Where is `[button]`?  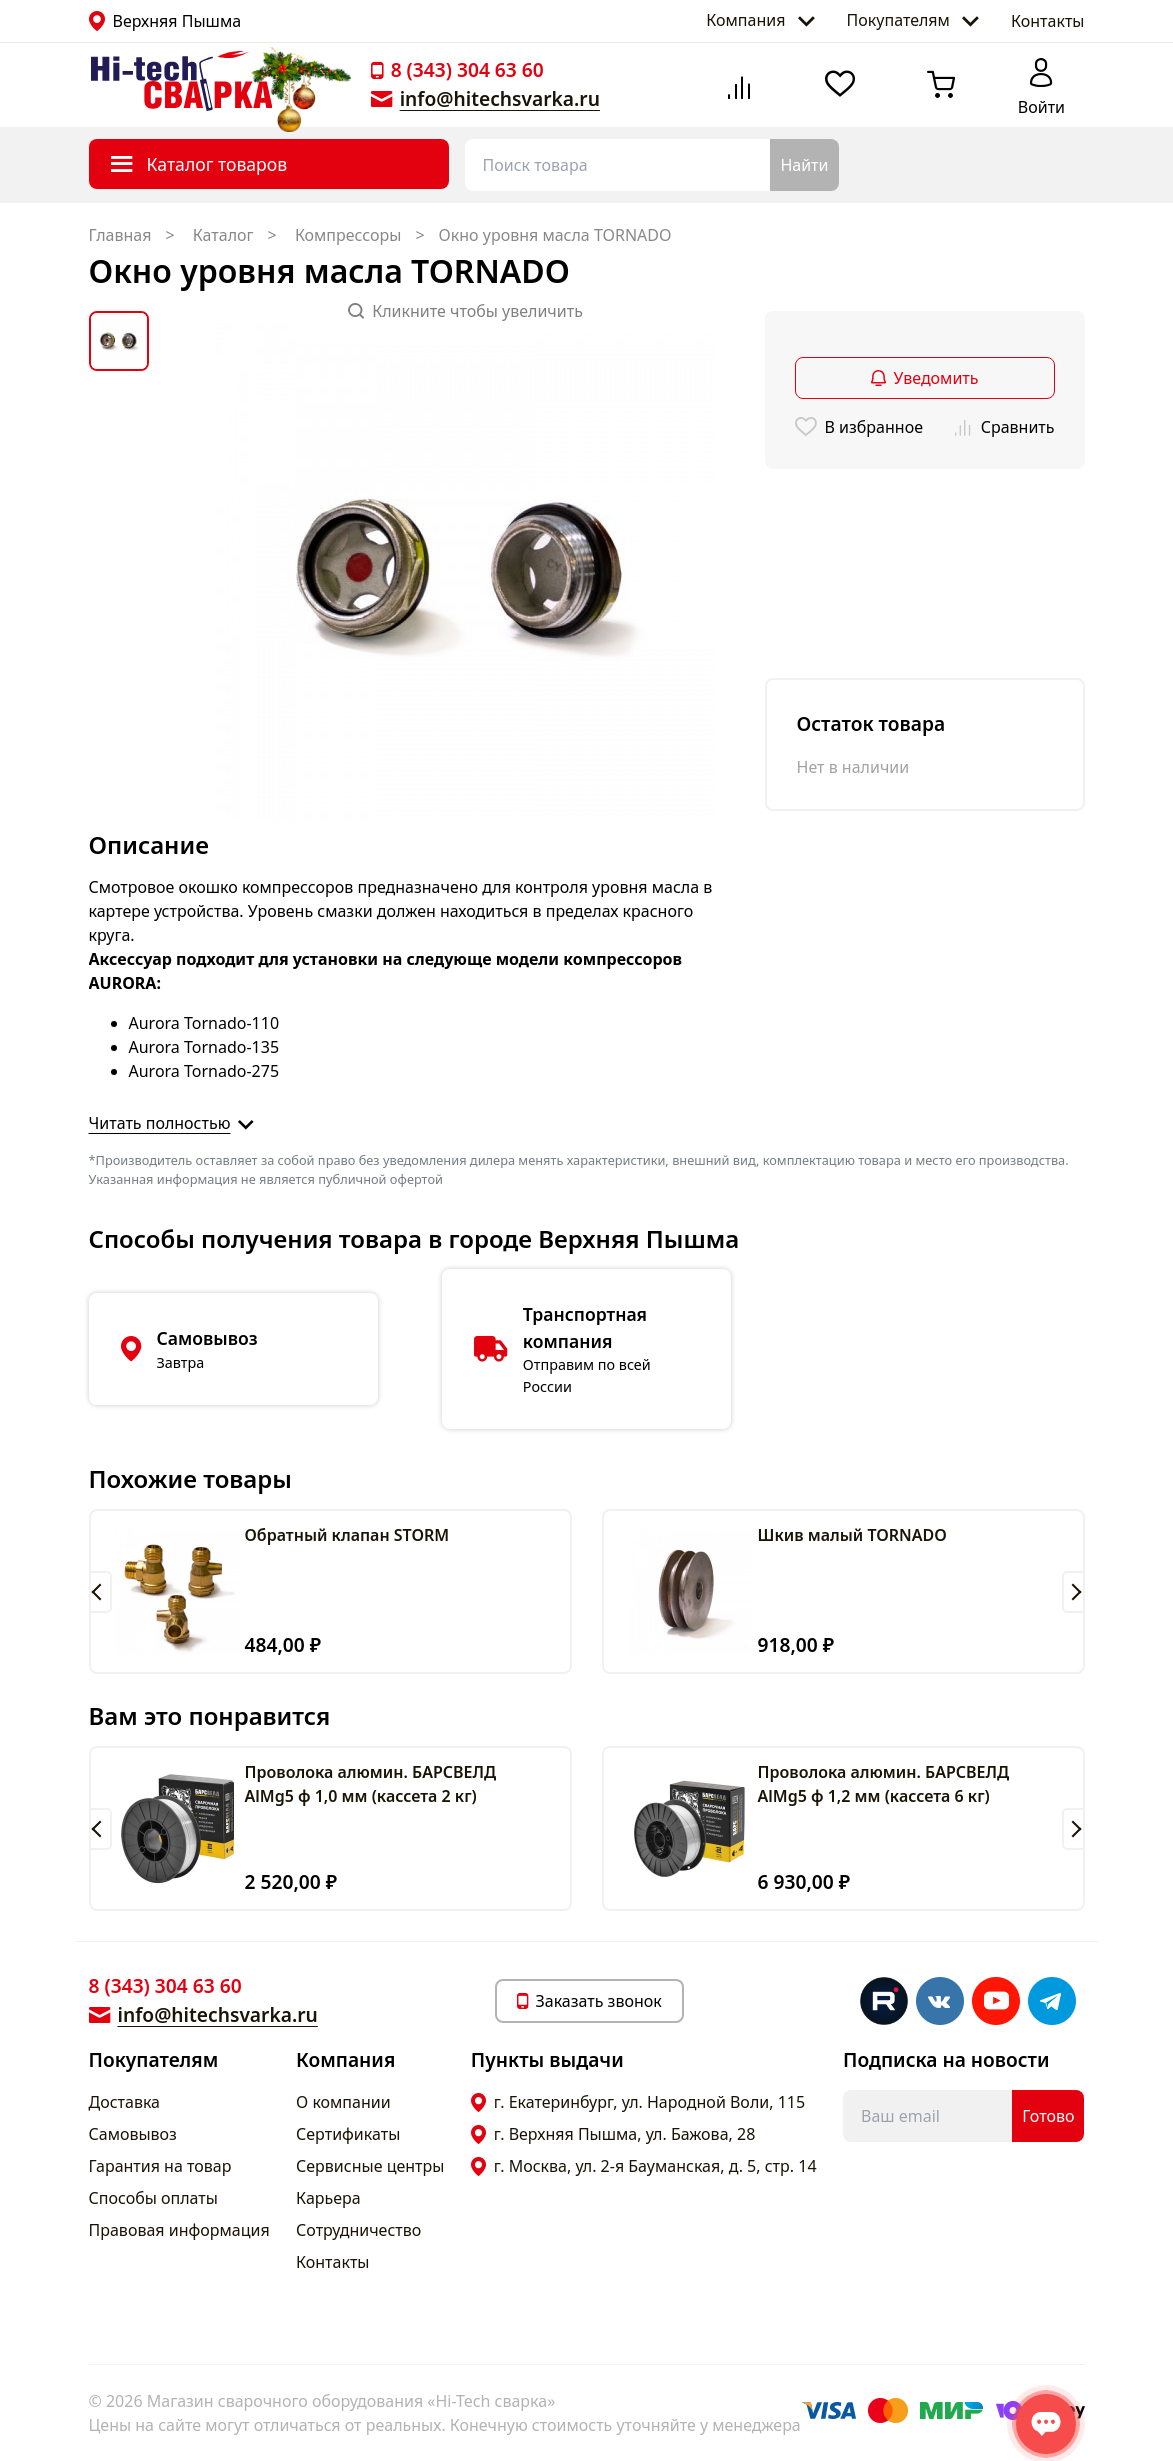 [button] is located at coordinates (100, 1592).